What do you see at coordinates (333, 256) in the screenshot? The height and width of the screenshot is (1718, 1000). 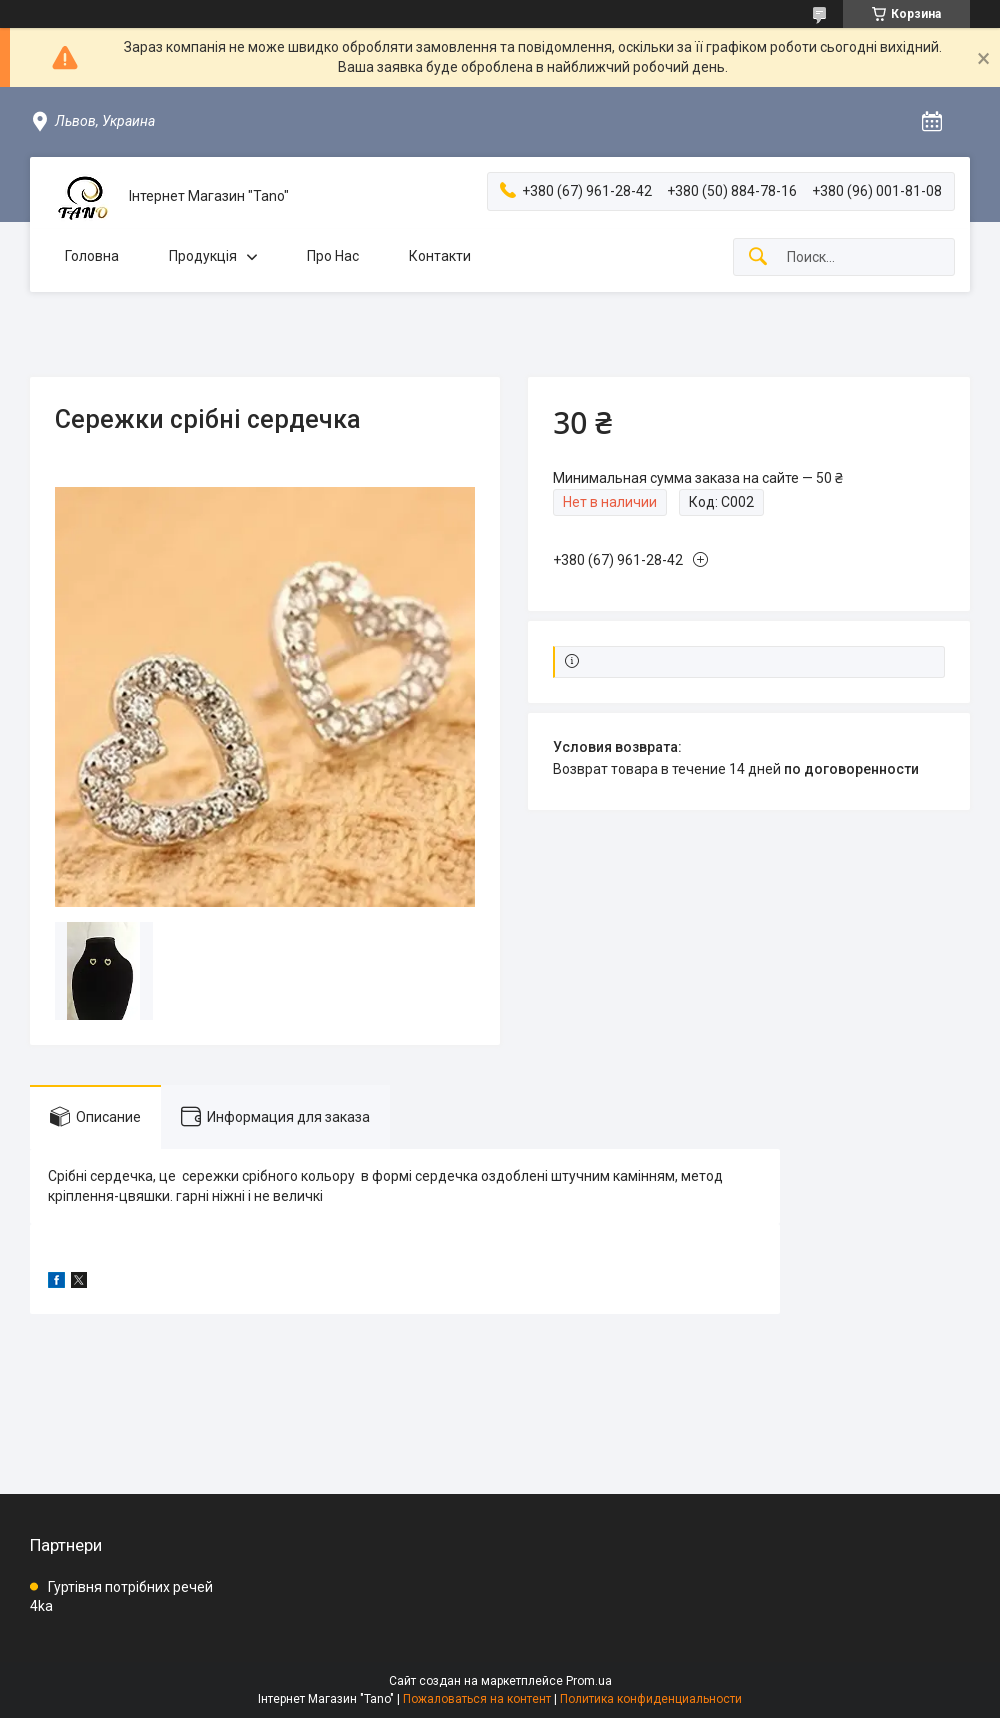 I see `Про Нас` at bounding box center [333, 256].